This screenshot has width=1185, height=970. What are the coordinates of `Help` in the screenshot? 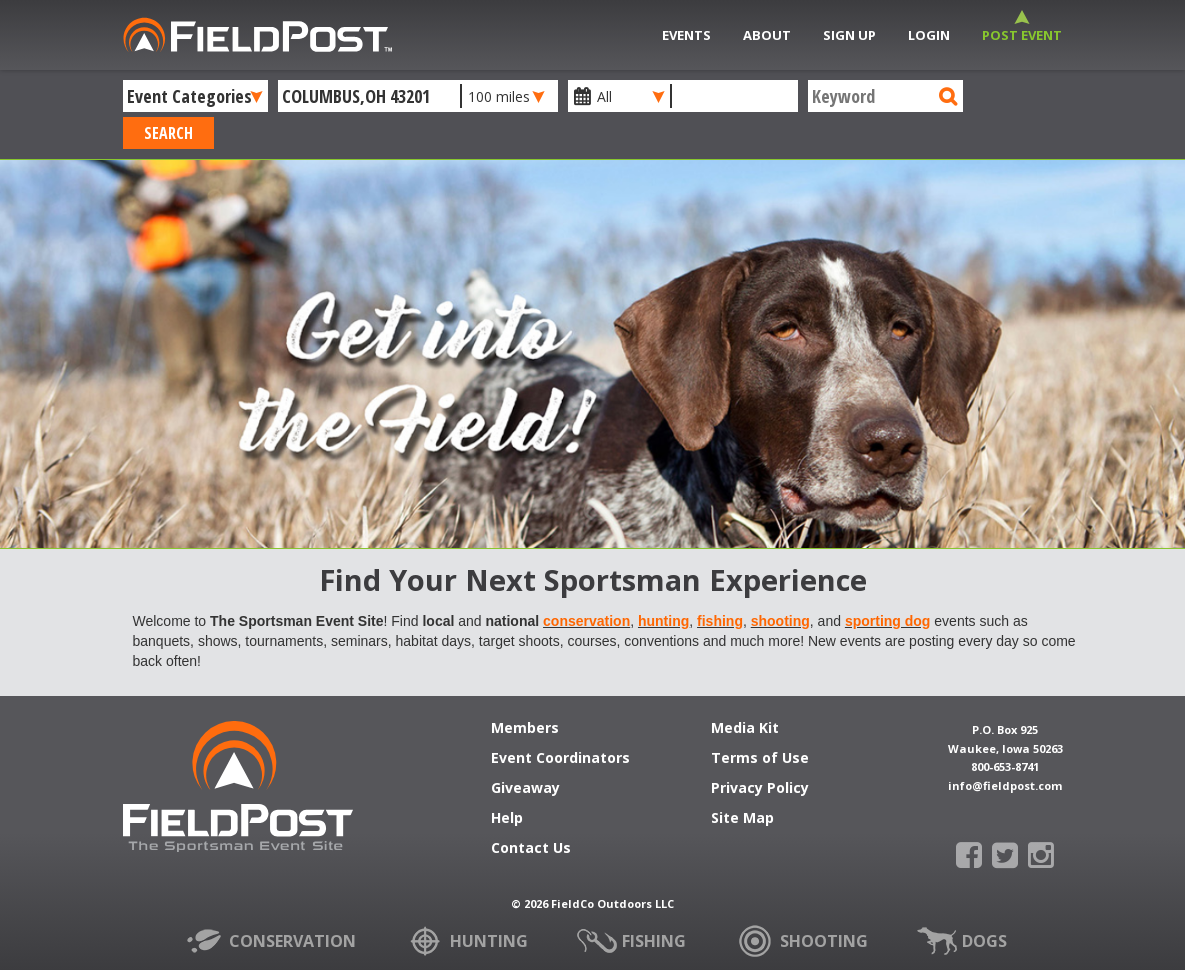 It's located at (507, 819).